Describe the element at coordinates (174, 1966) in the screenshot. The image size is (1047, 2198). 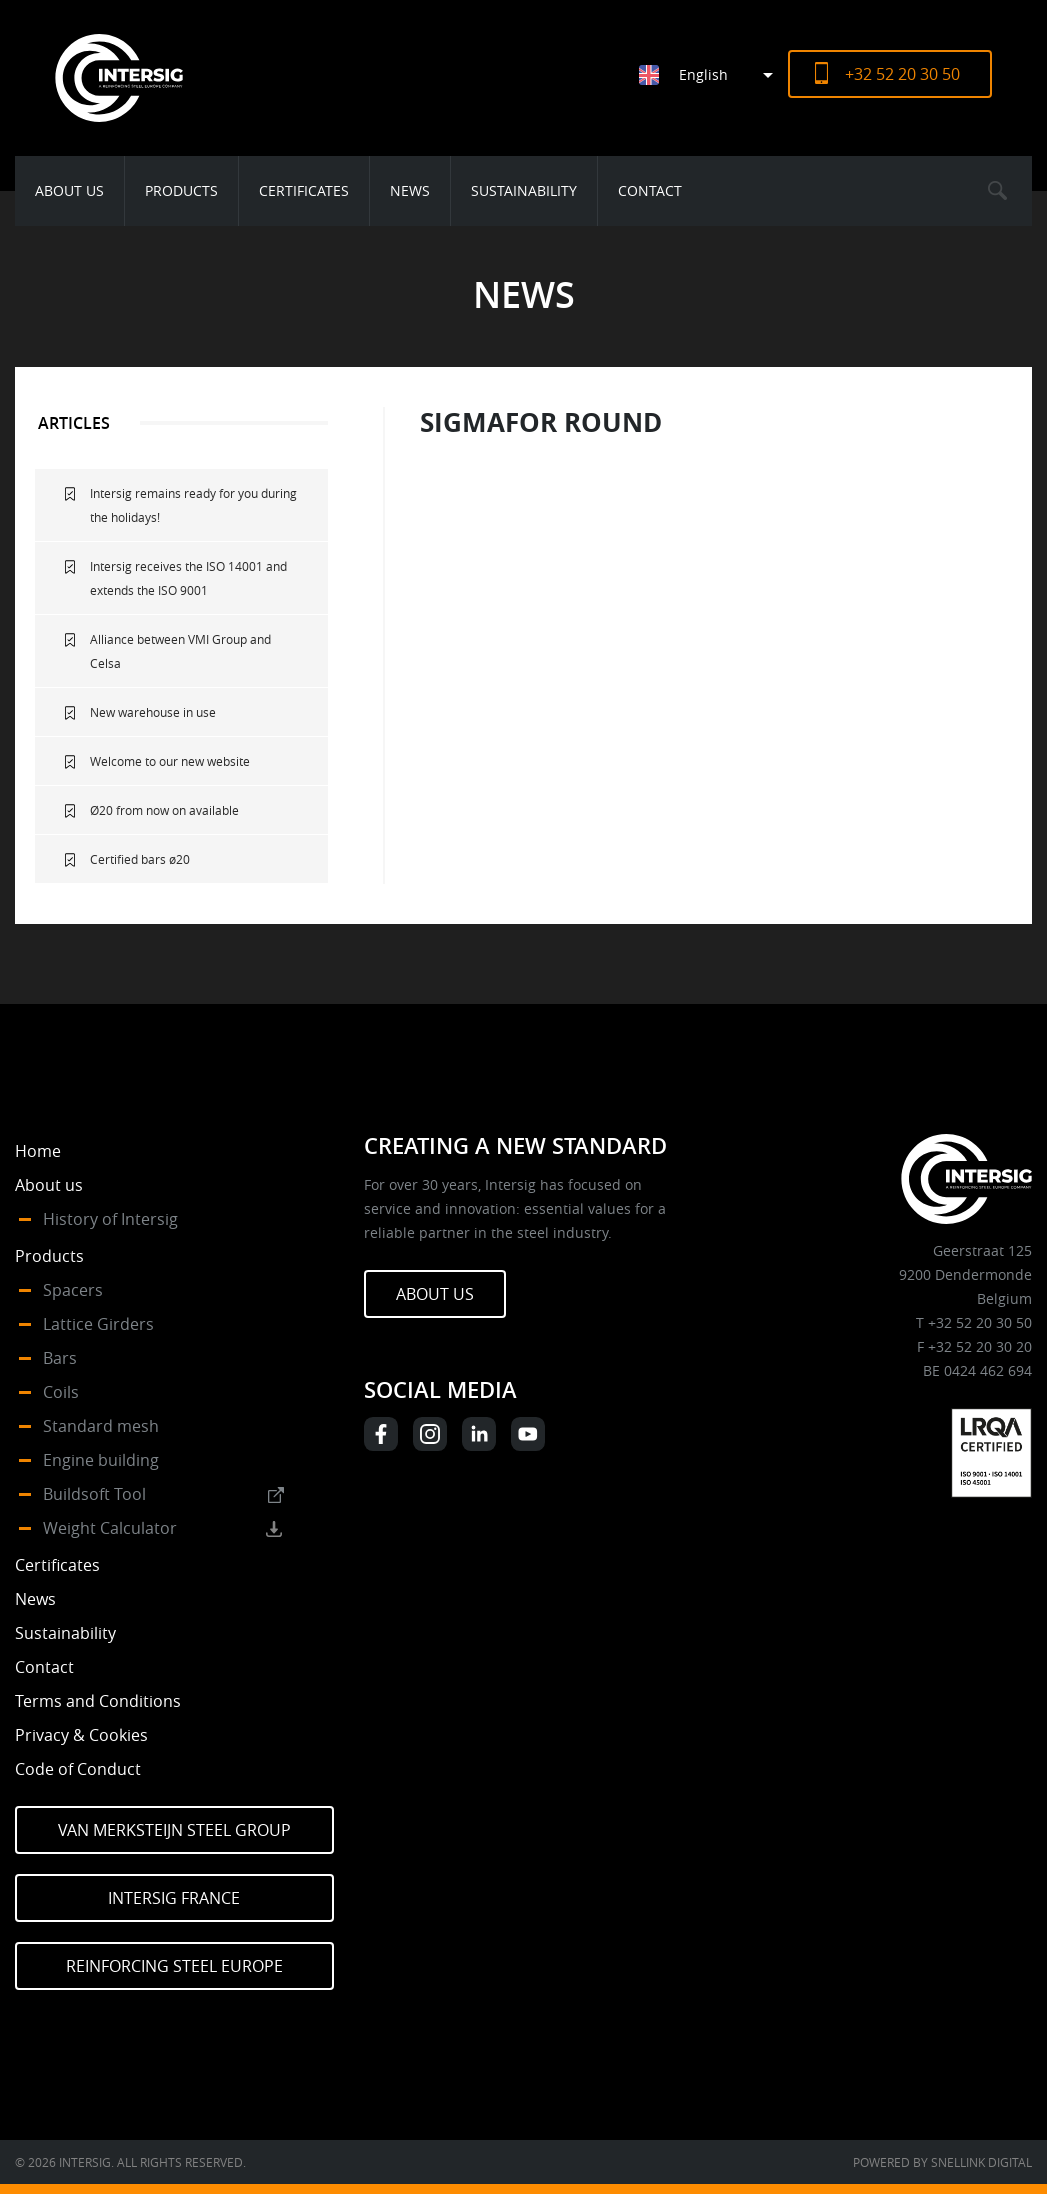
I see `Reinforcing Steel Europe` at that location.